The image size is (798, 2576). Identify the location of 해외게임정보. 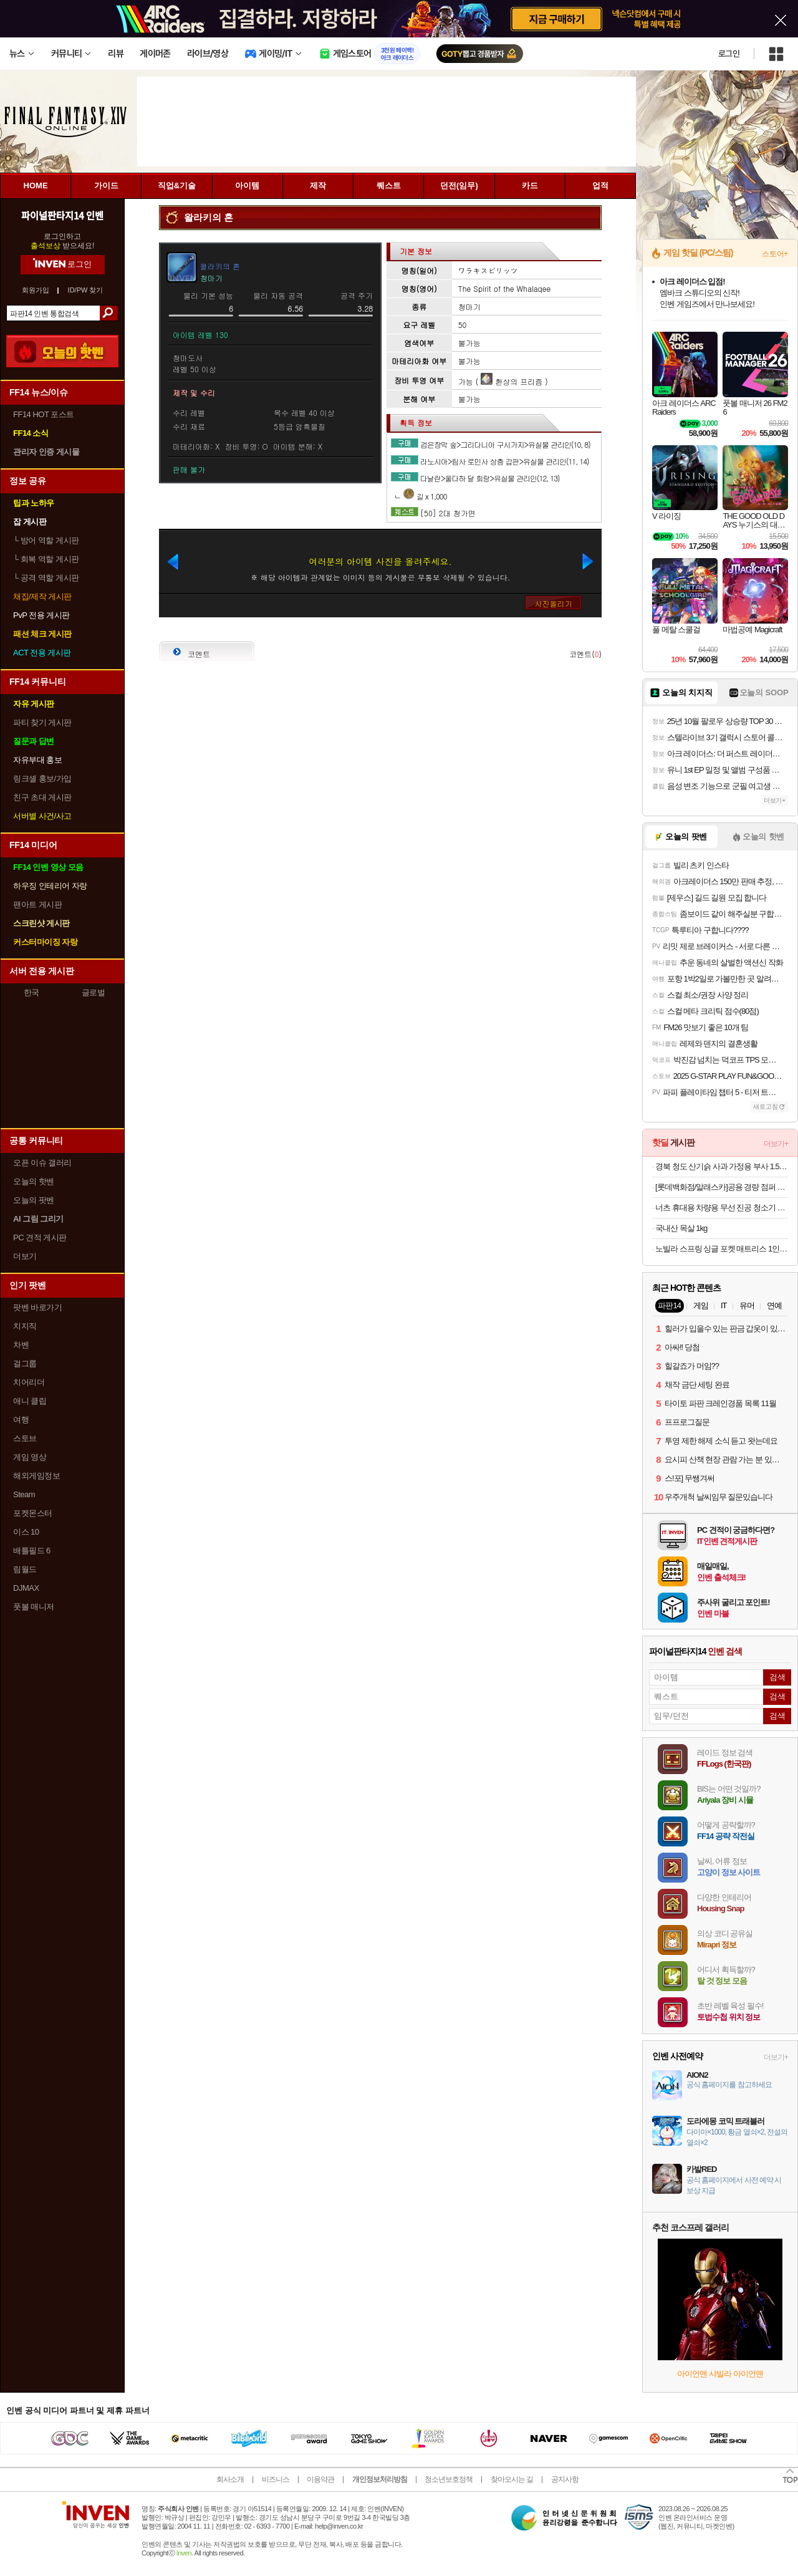
(36, 1476).